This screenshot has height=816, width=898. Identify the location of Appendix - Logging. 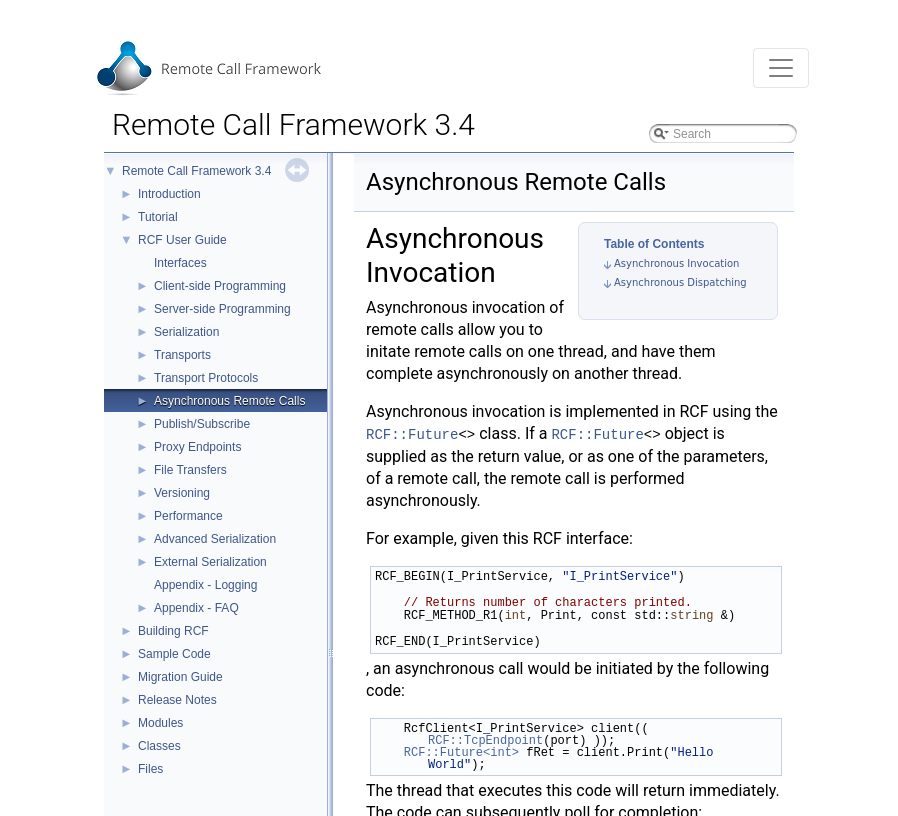
(205, 585).